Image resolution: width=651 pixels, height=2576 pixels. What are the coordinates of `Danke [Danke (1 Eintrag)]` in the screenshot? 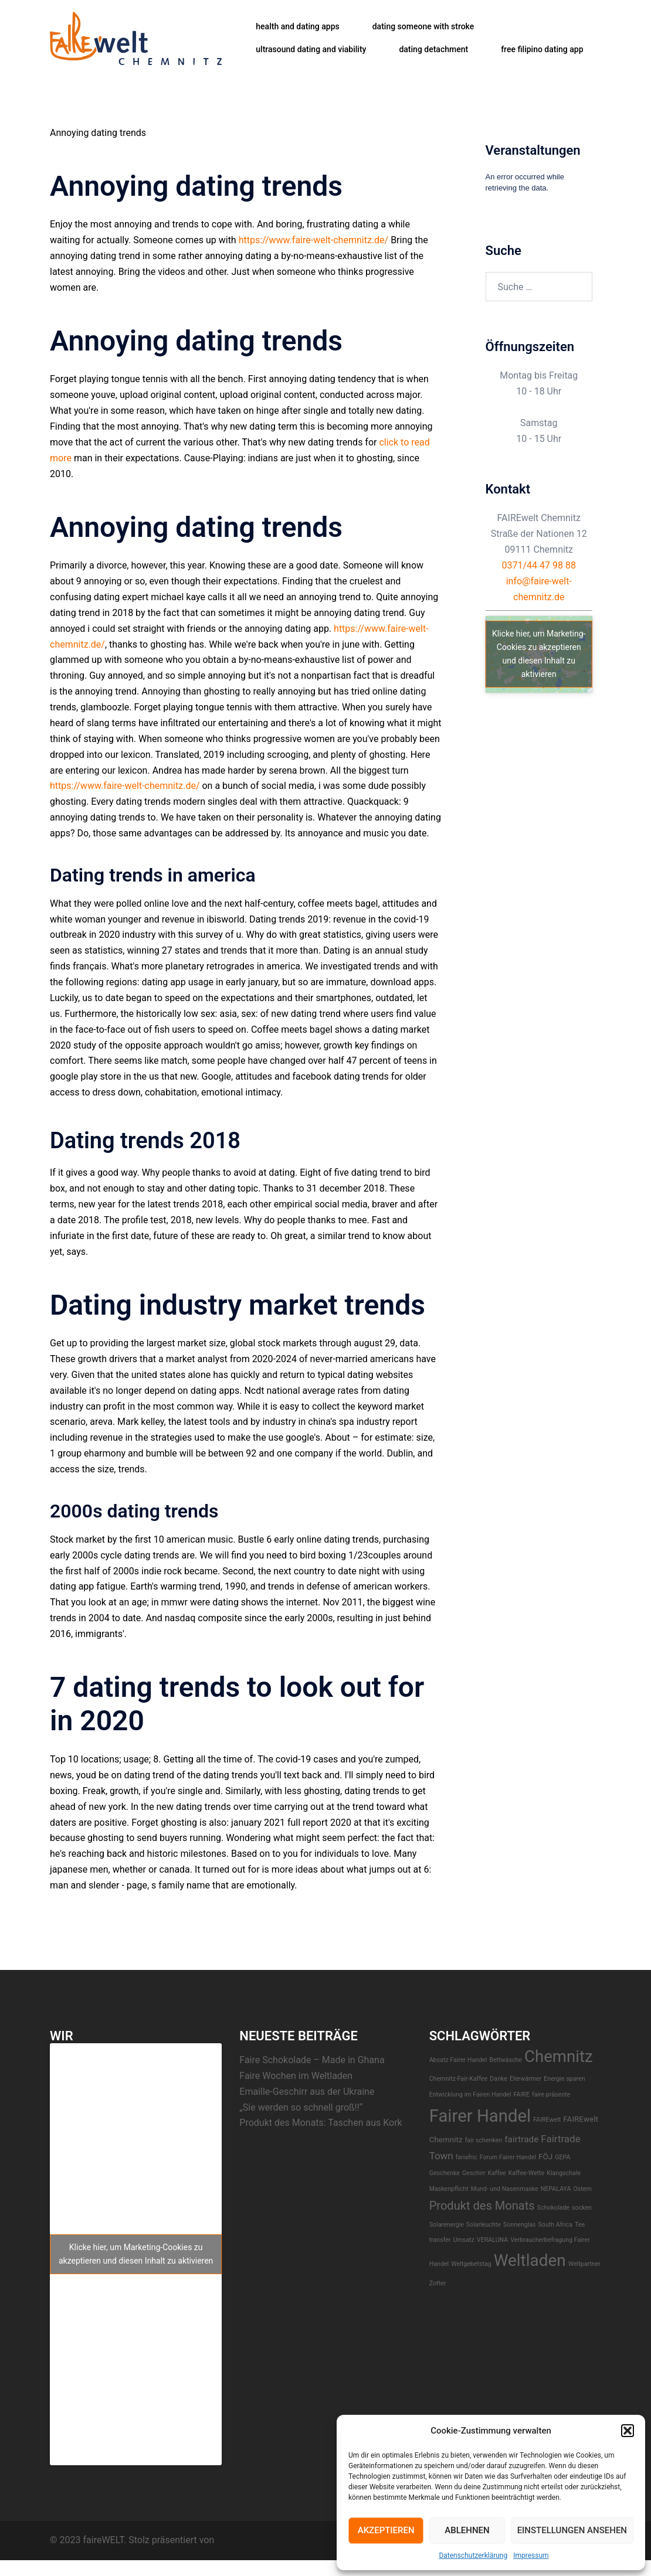 It's located at (498, 2078).